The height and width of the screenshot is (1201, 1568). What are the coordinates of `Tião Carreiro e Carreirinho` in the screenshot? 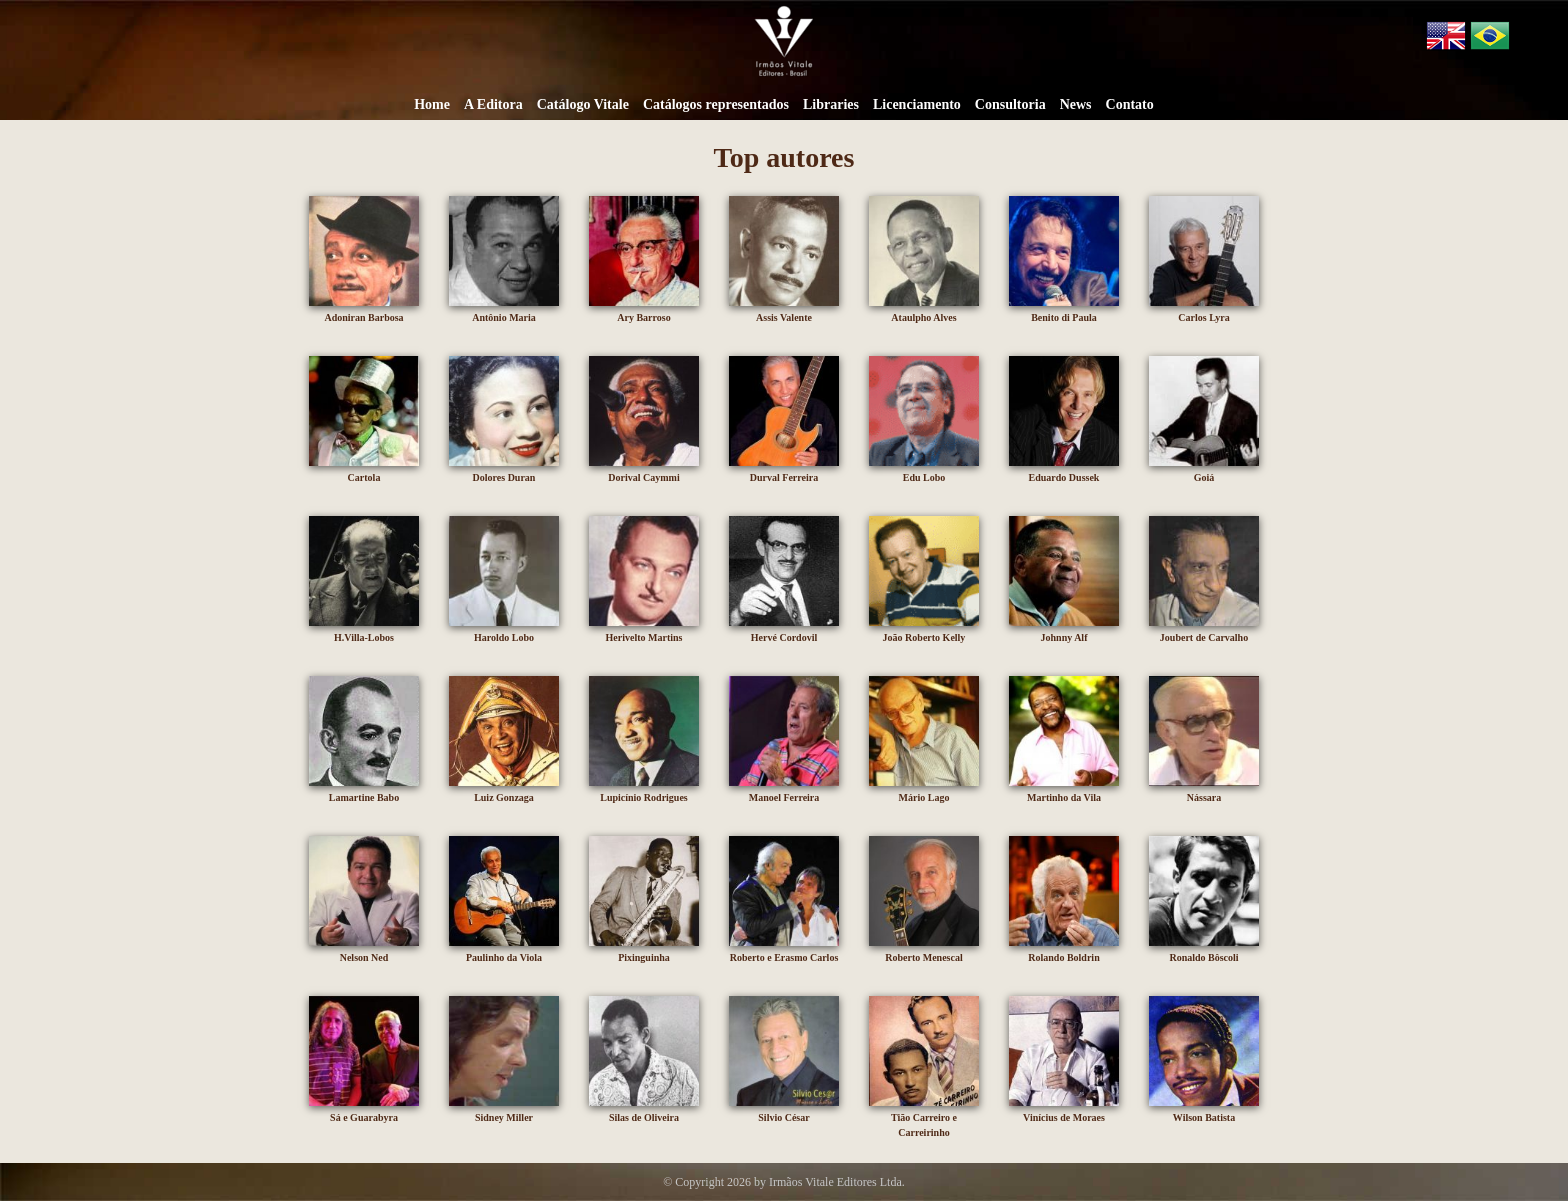 It's located at (924, 1117).